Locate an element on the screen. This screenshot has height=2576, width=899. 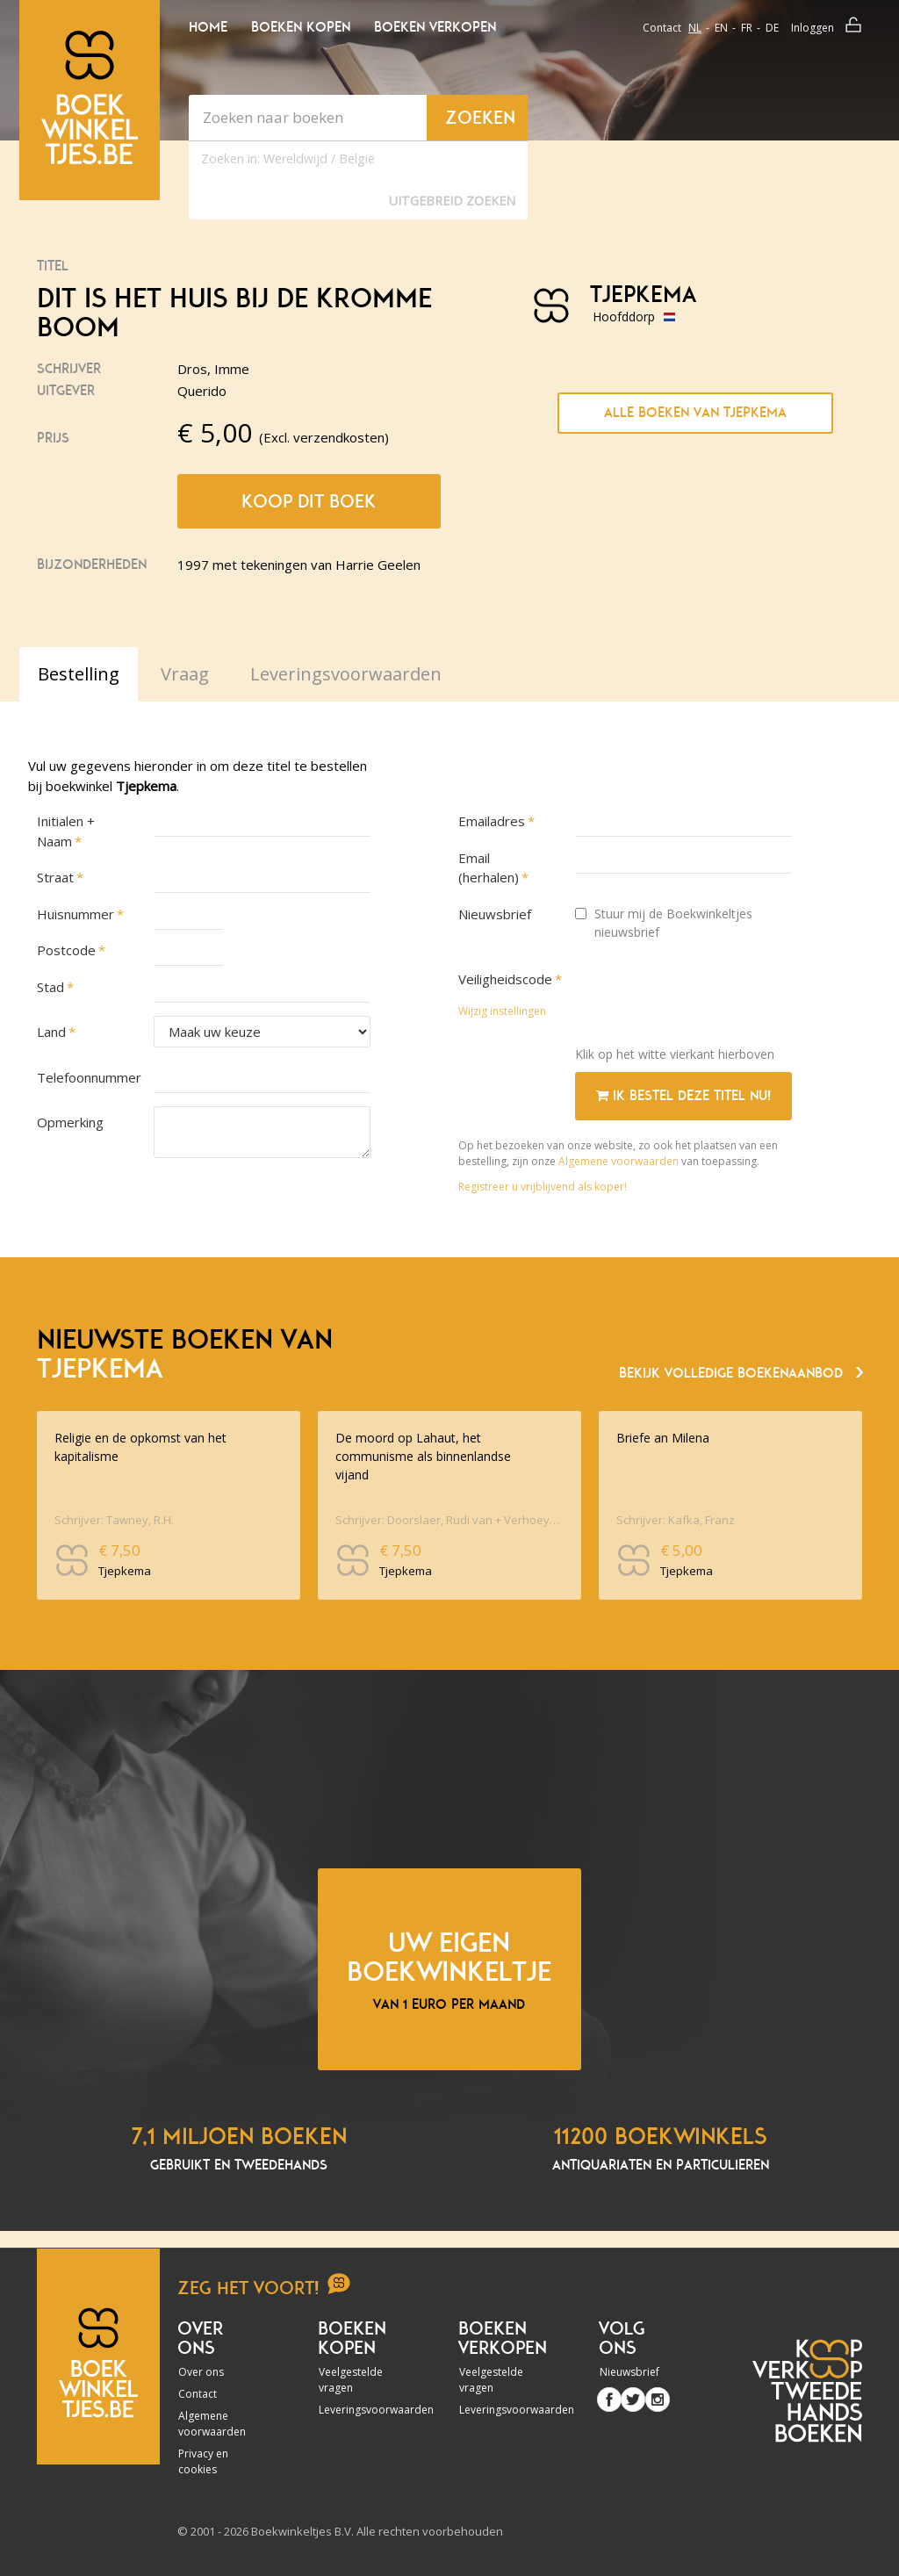
Tjepkema is located at coordinates (643, 295).